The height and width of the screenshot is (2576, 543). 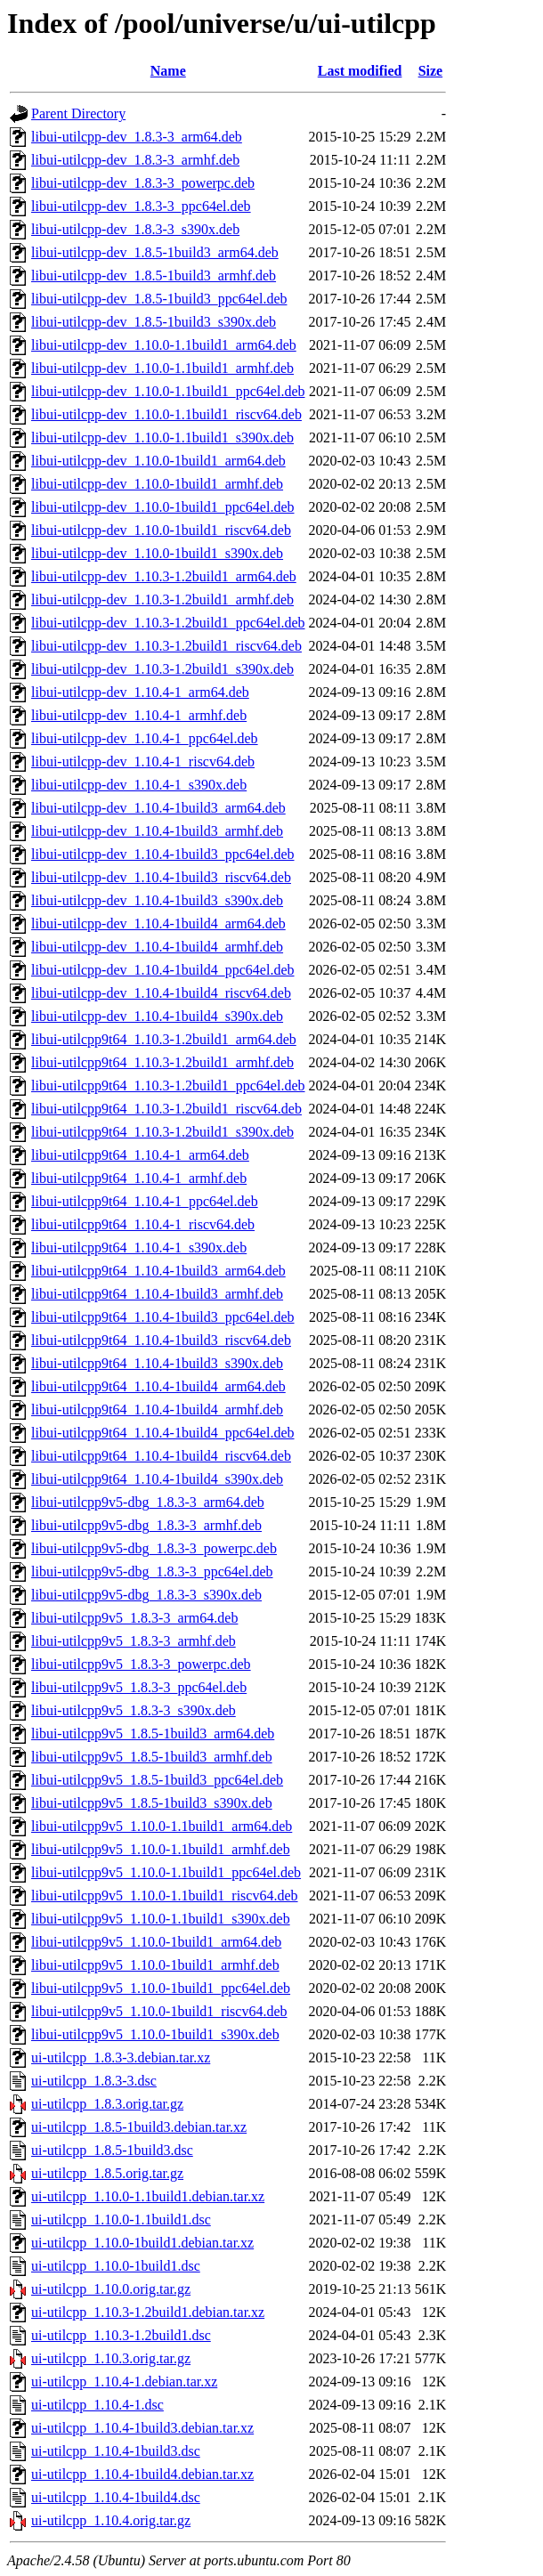 What do you see at coordinates (153, 321) in the screenshot?
I see `libui-utilcpp-dev_1.8.5-1build3_s390x.deb` at bounding box center [153, 321].